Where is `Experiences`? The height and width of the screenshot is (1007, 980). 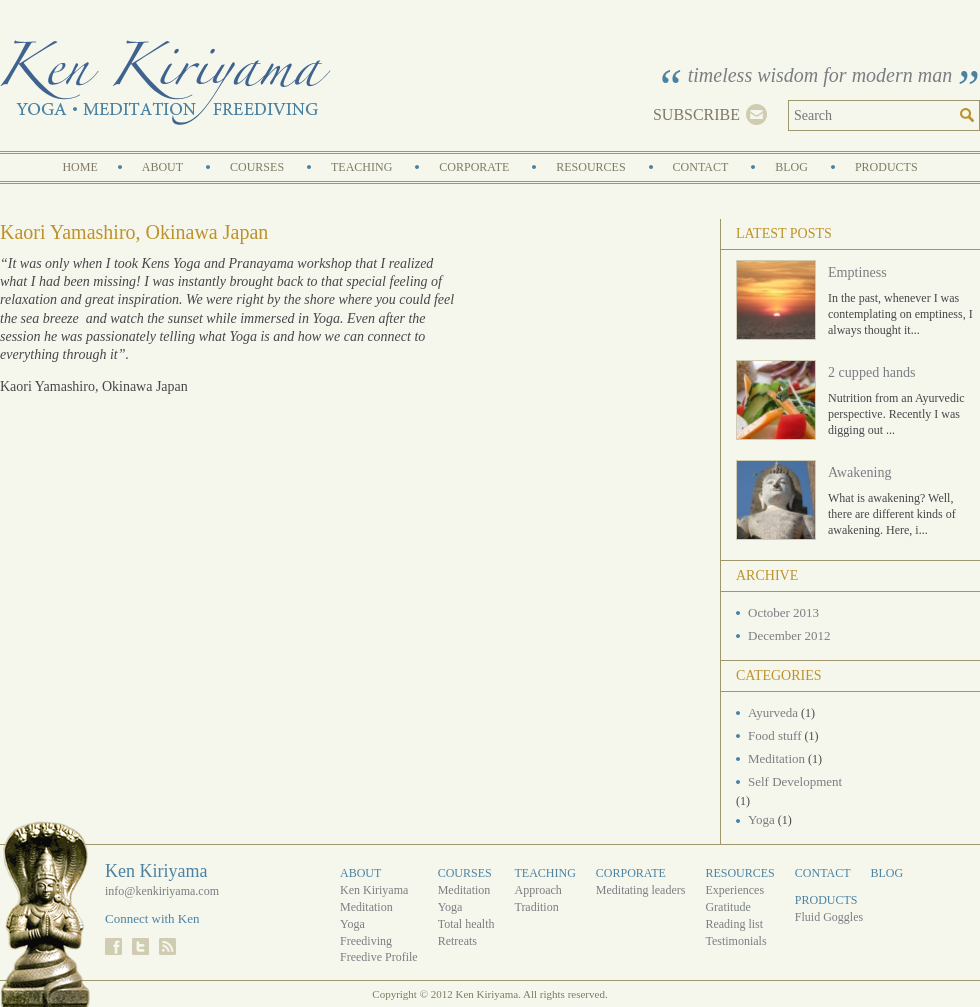 Experiences is located at coordinates (734, 890).